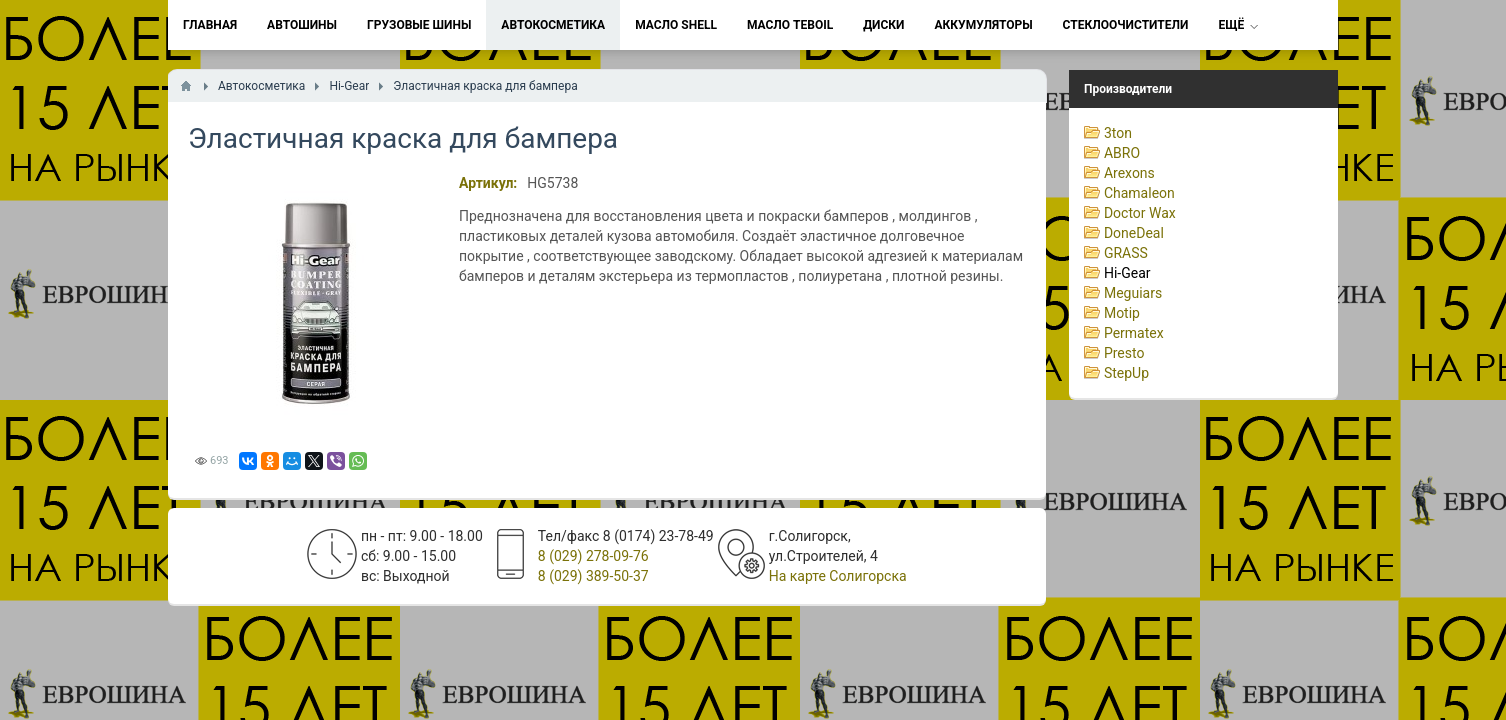  Describe the element at coordinates (1127, 273) in the screenshot. I see `Hi-Gear` at that location.